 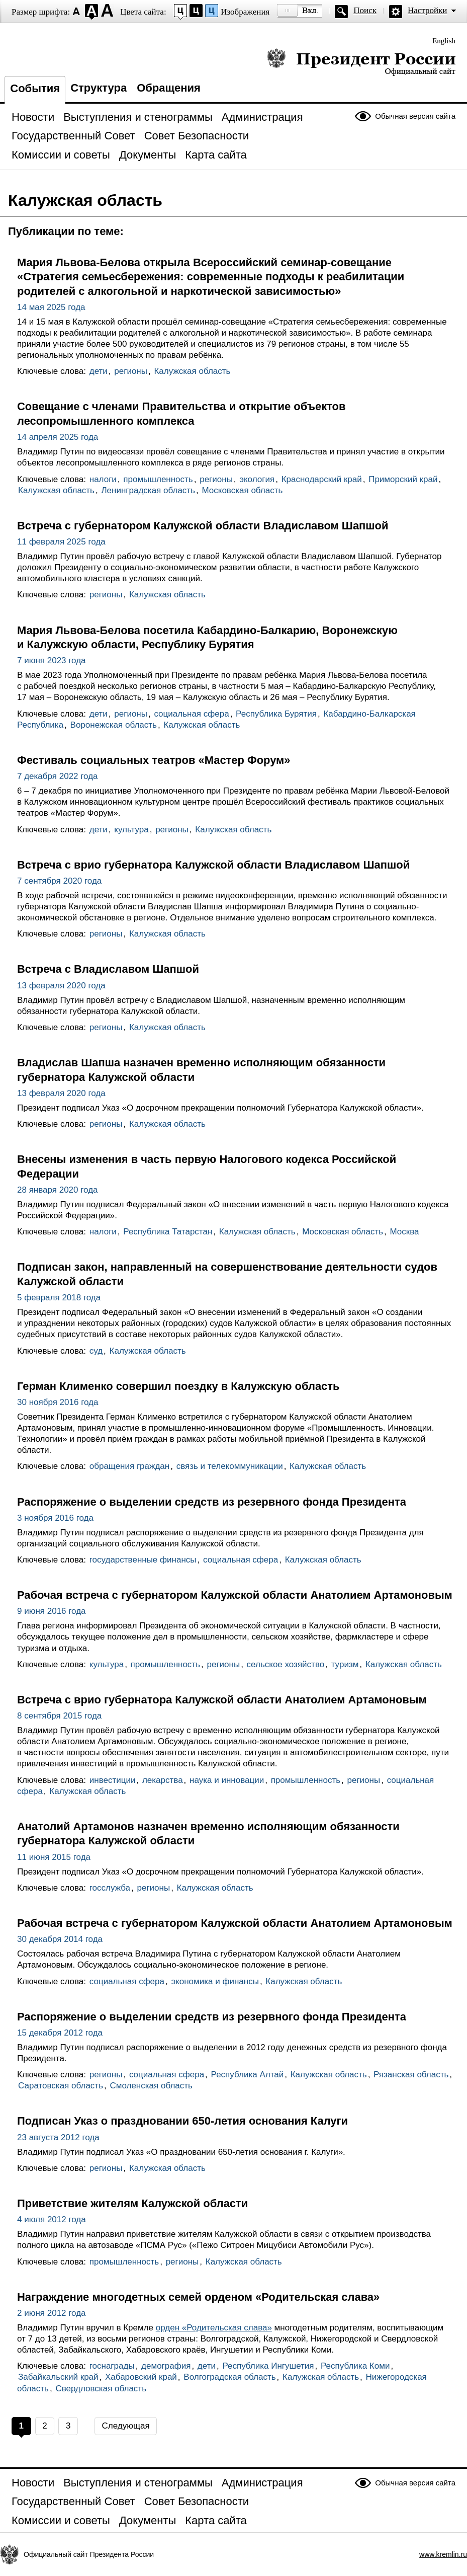 I want to click on Ленинградская область, so click(x=148, y=490).